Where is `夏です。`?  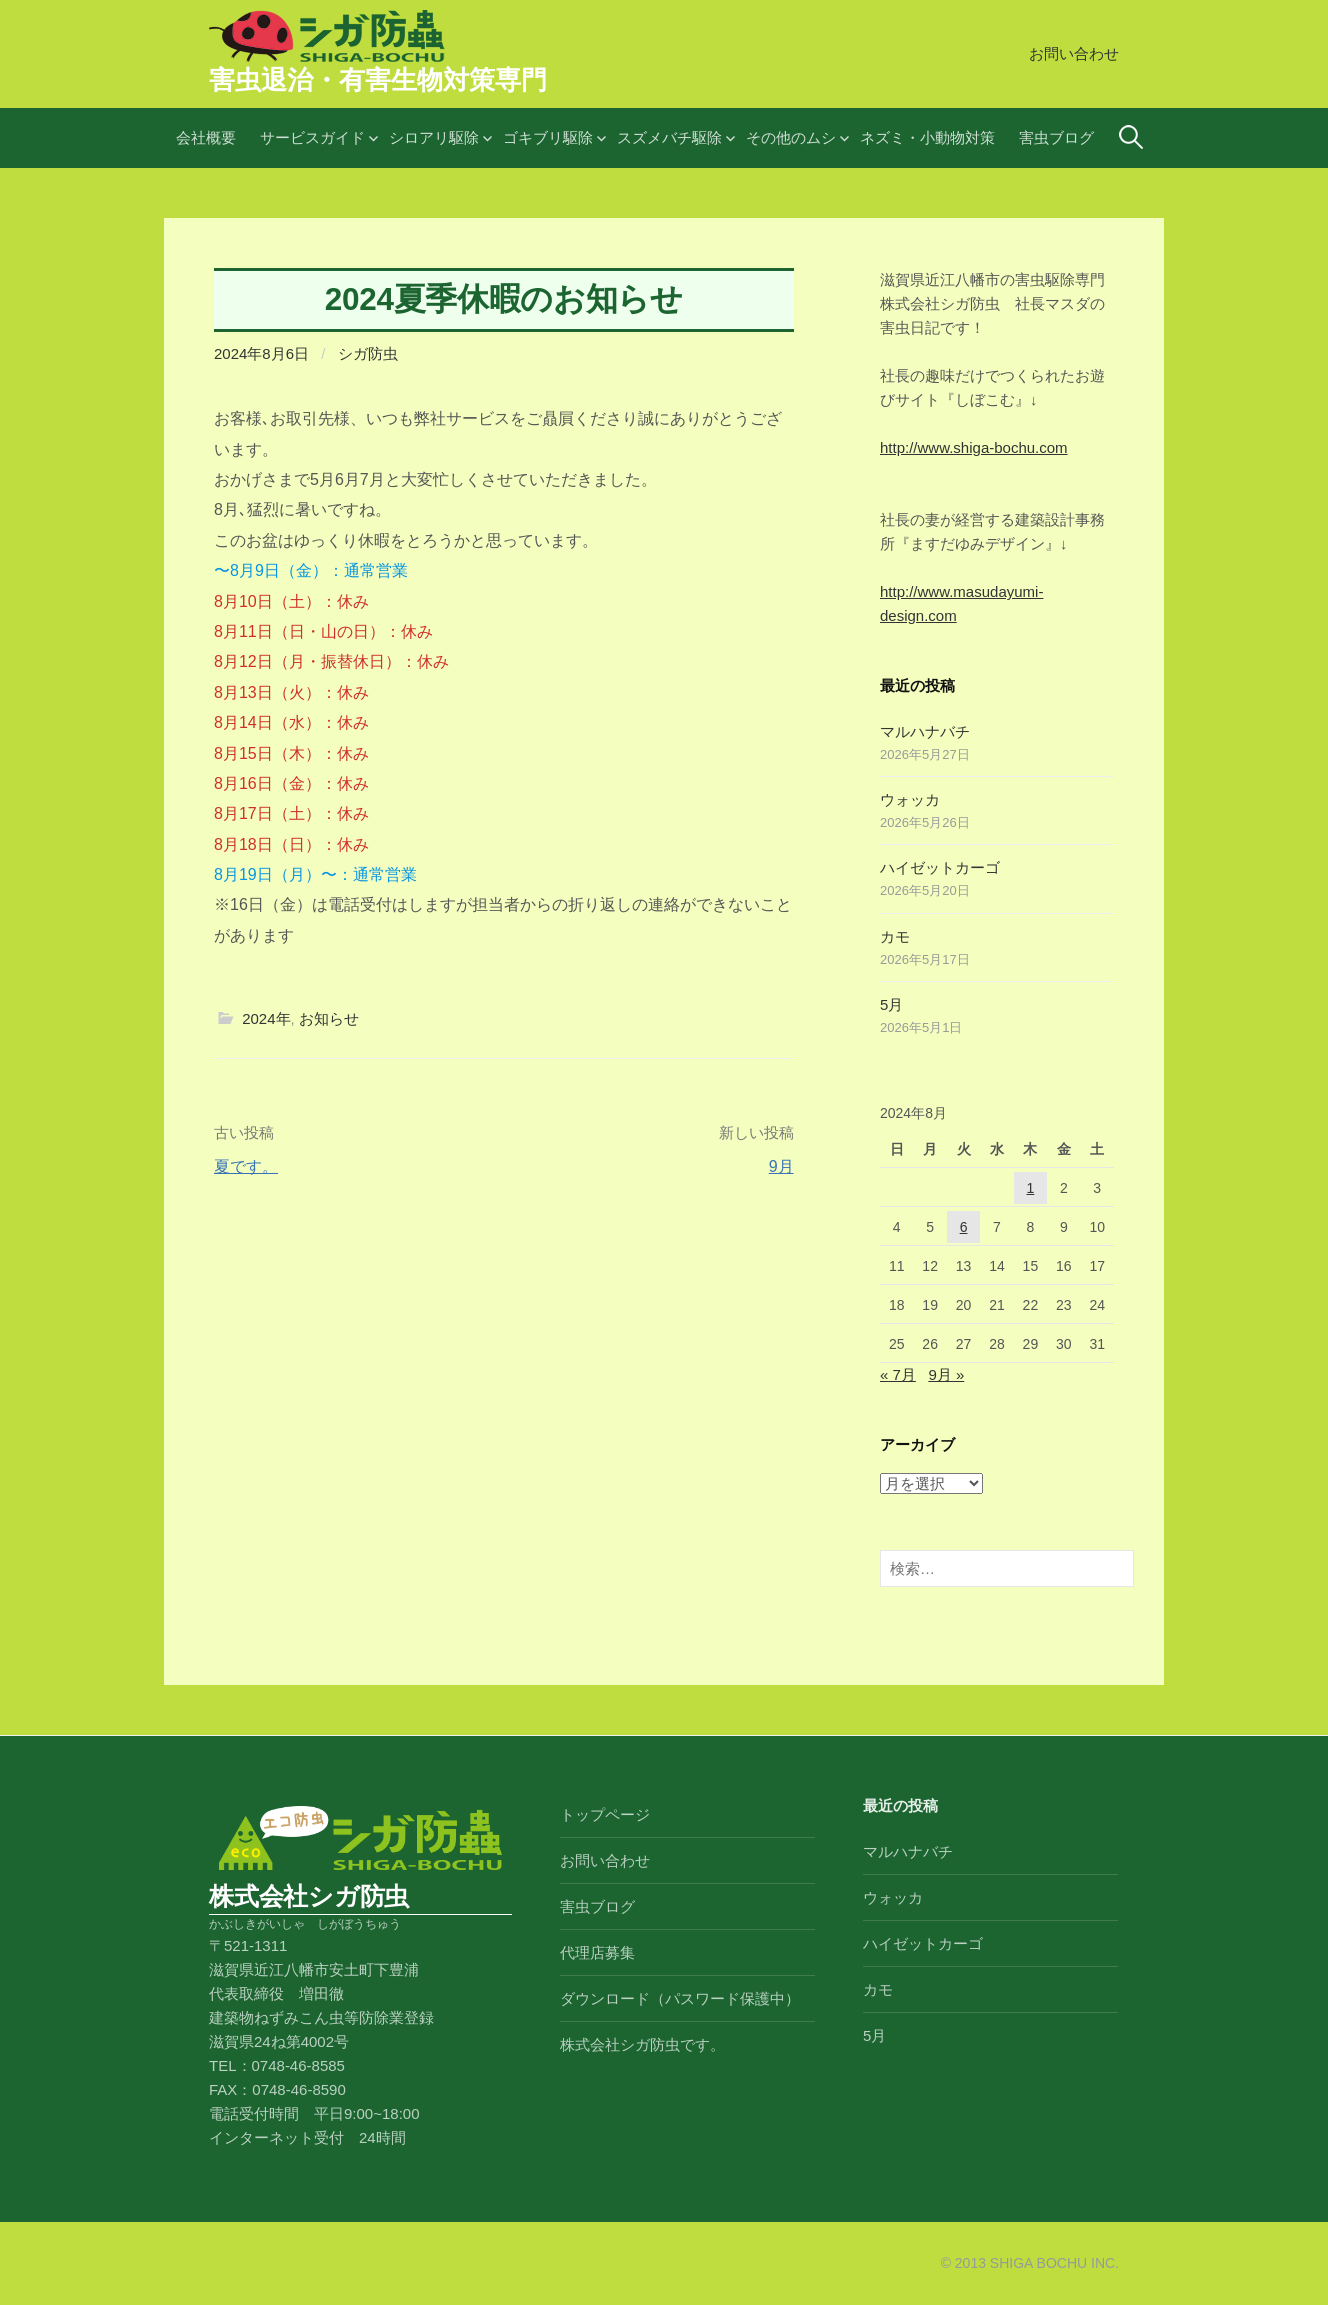 夏です。 is located at coordinates (246, 1166).